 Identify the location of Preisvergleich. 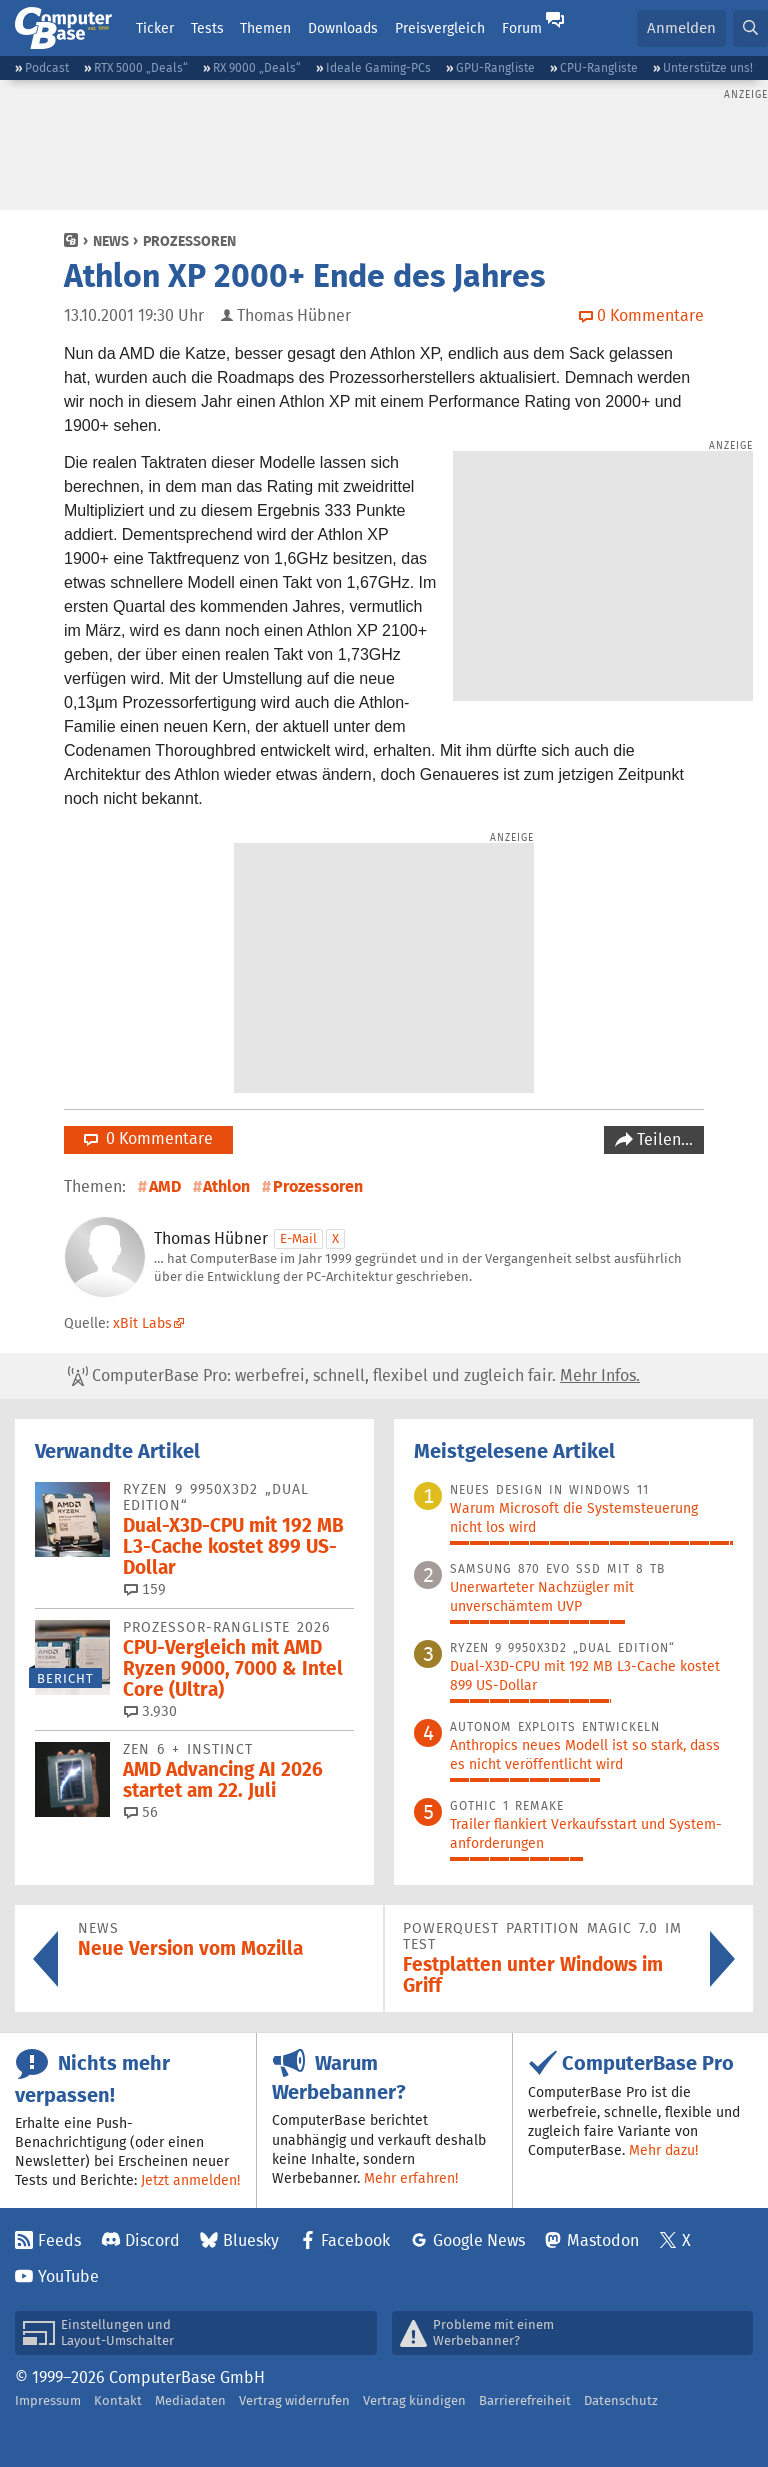
(440, 28).